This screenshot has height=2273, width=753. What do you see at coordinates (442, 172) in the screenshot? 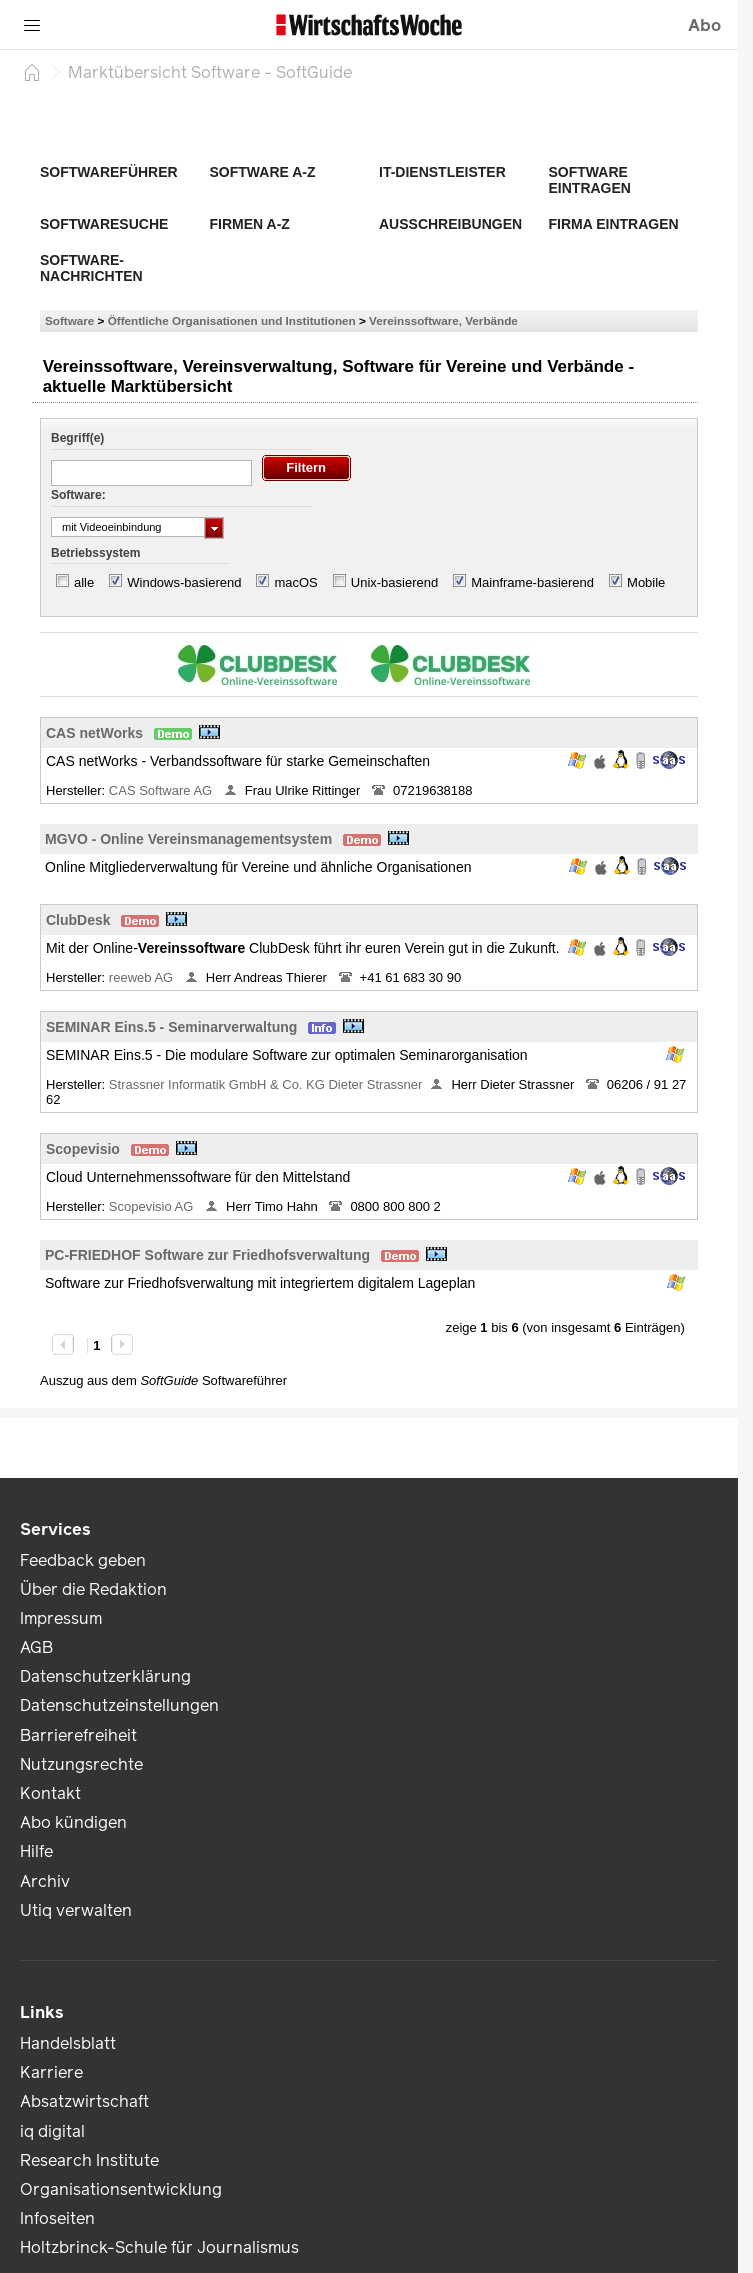
I see `IT-Dienstleister` at bounding box center [442, 172].